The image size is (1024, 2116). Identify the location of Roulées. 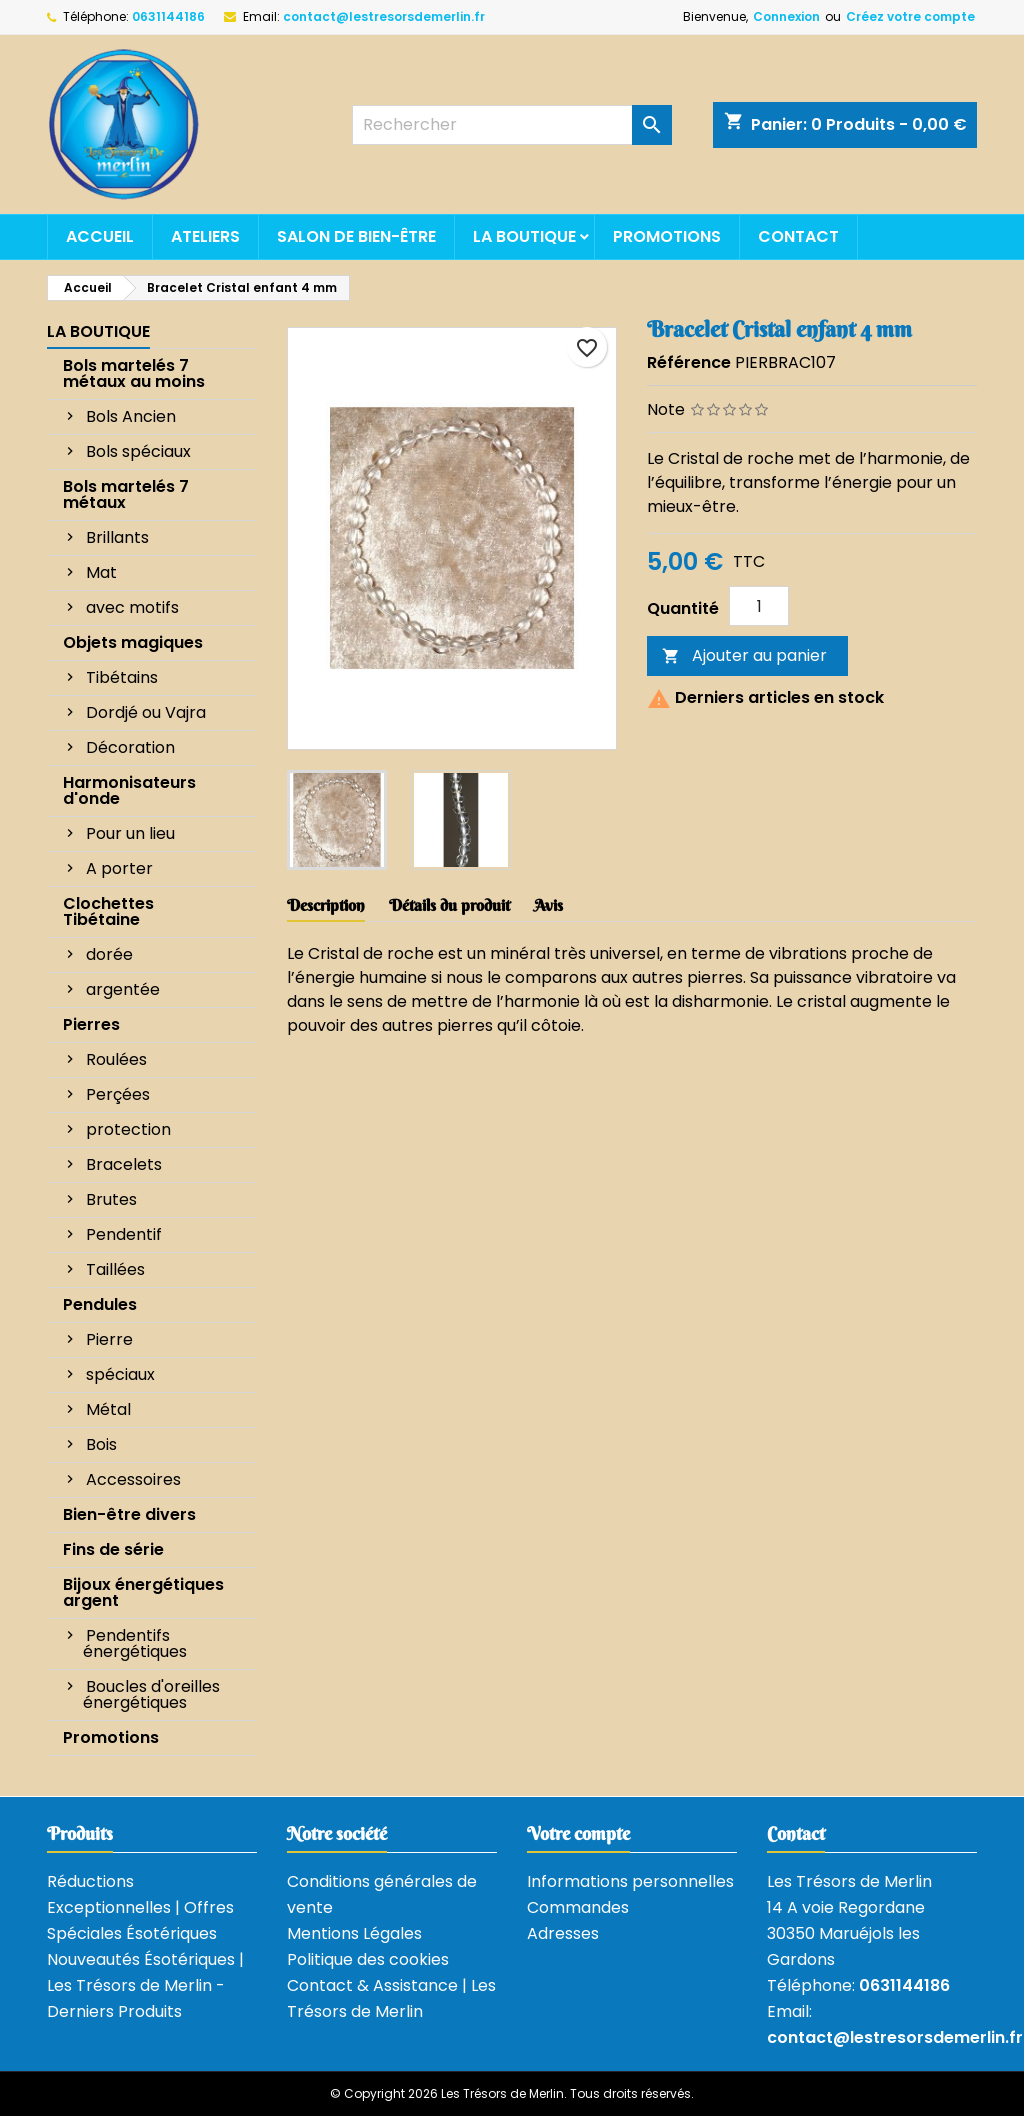
(116, 1059).